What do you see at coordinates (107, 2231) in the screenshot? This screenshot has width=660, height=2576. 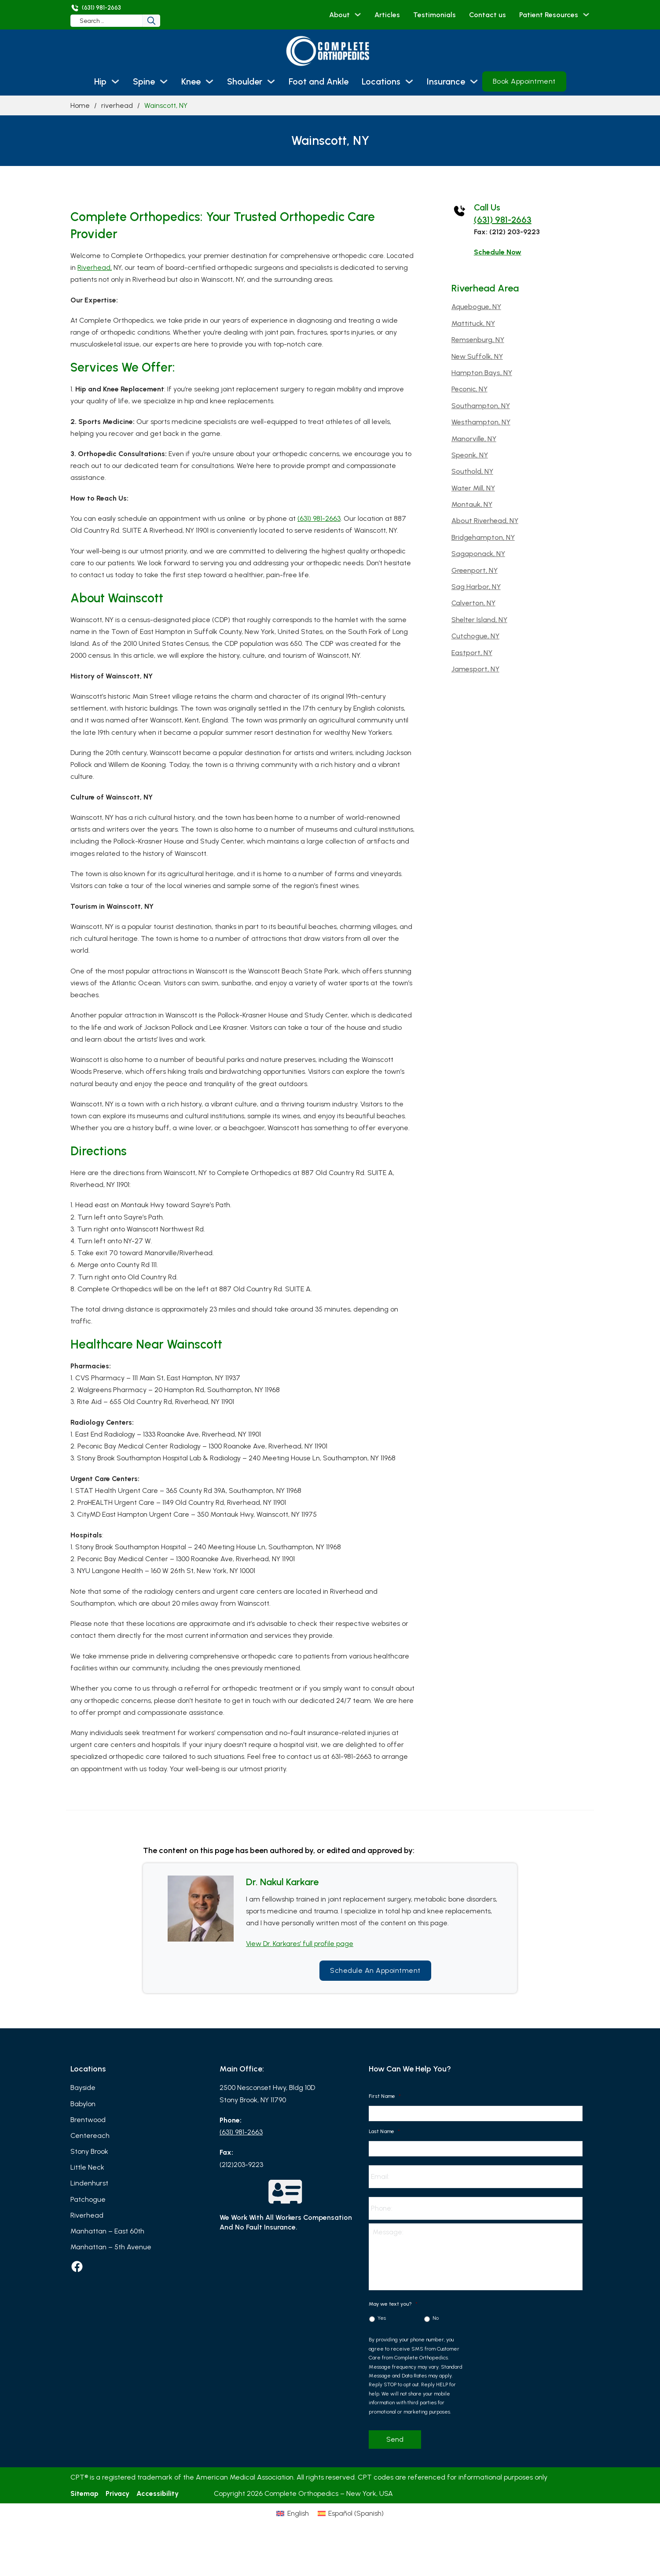 I see `Manhattan – East 60th` at bounding box center [107, 2231].